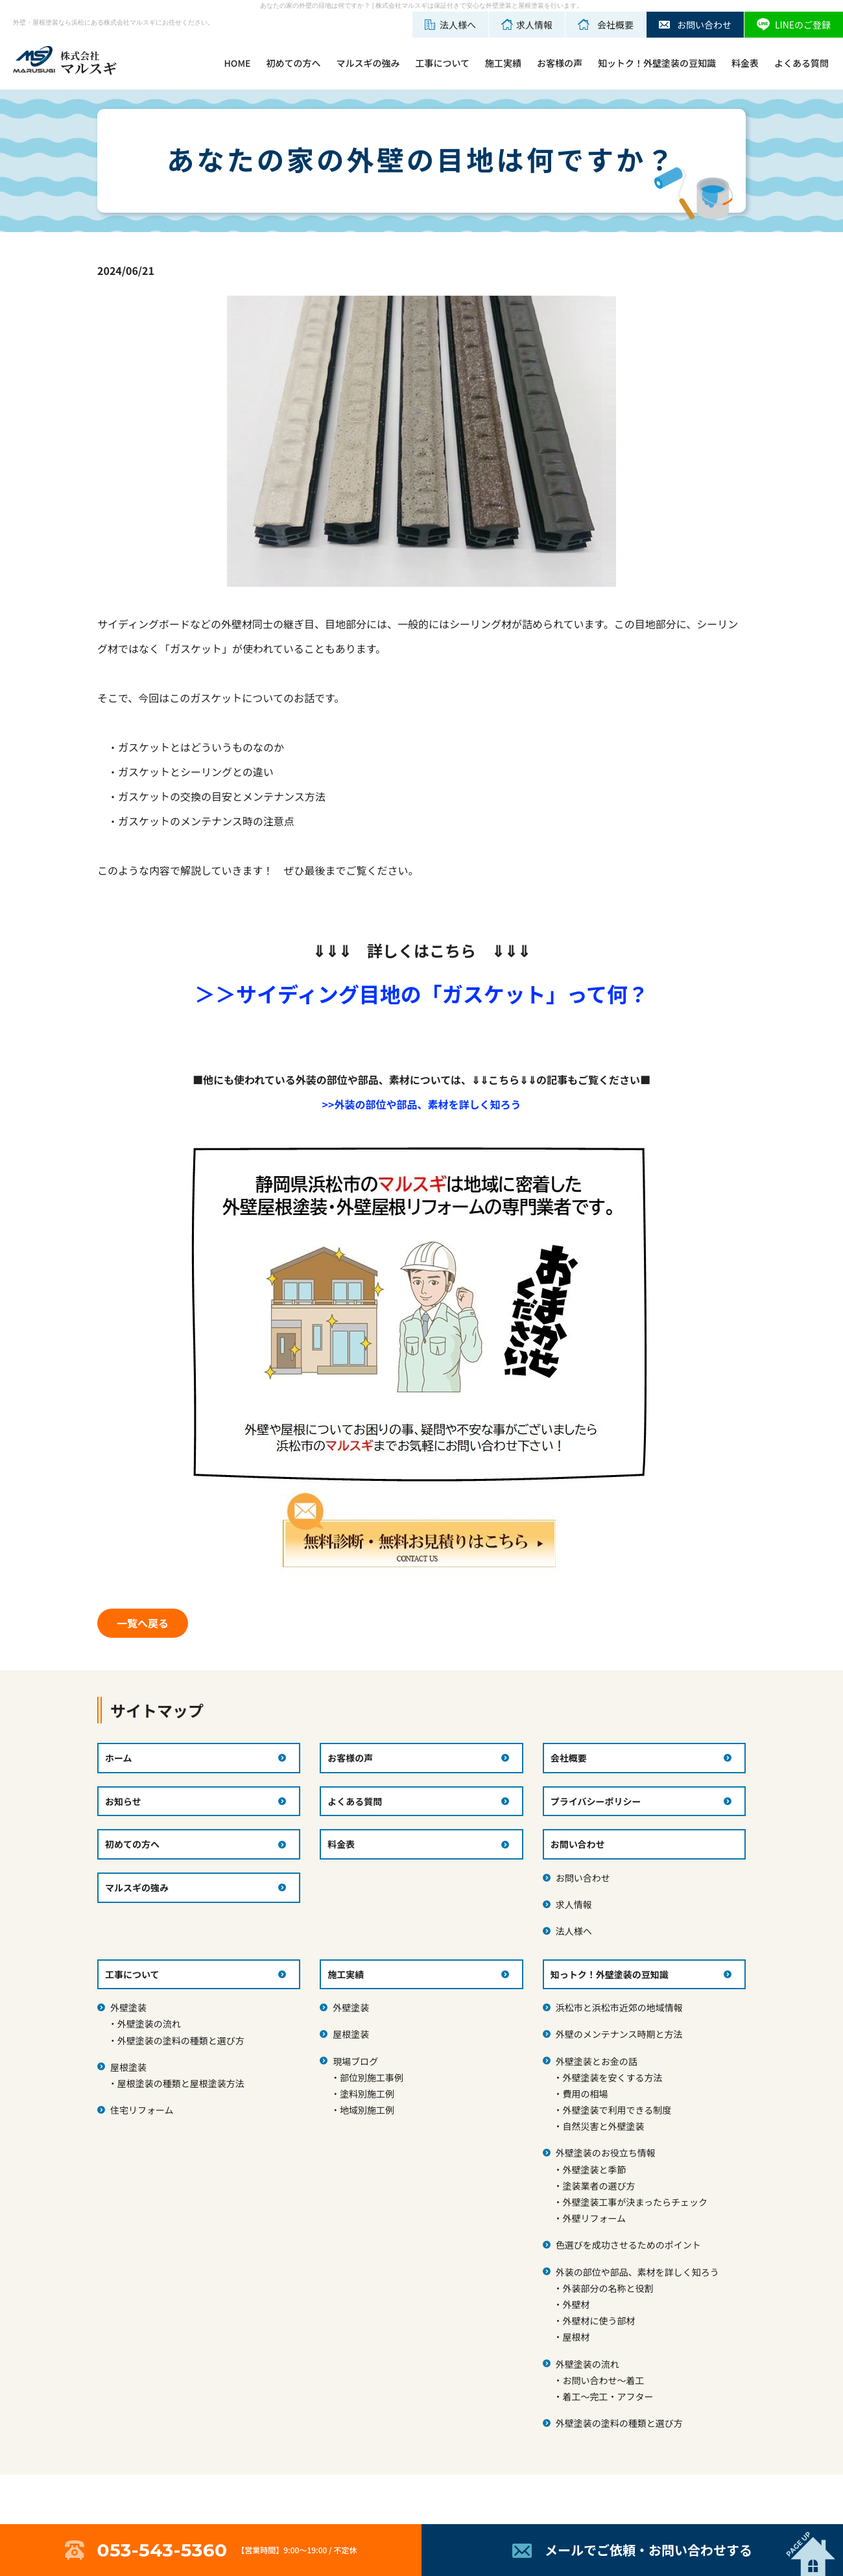 The image size is (843, 2576). I want to click on >>外装の部位や部品、素材を詳しく知ろう, so click(421, 1104).